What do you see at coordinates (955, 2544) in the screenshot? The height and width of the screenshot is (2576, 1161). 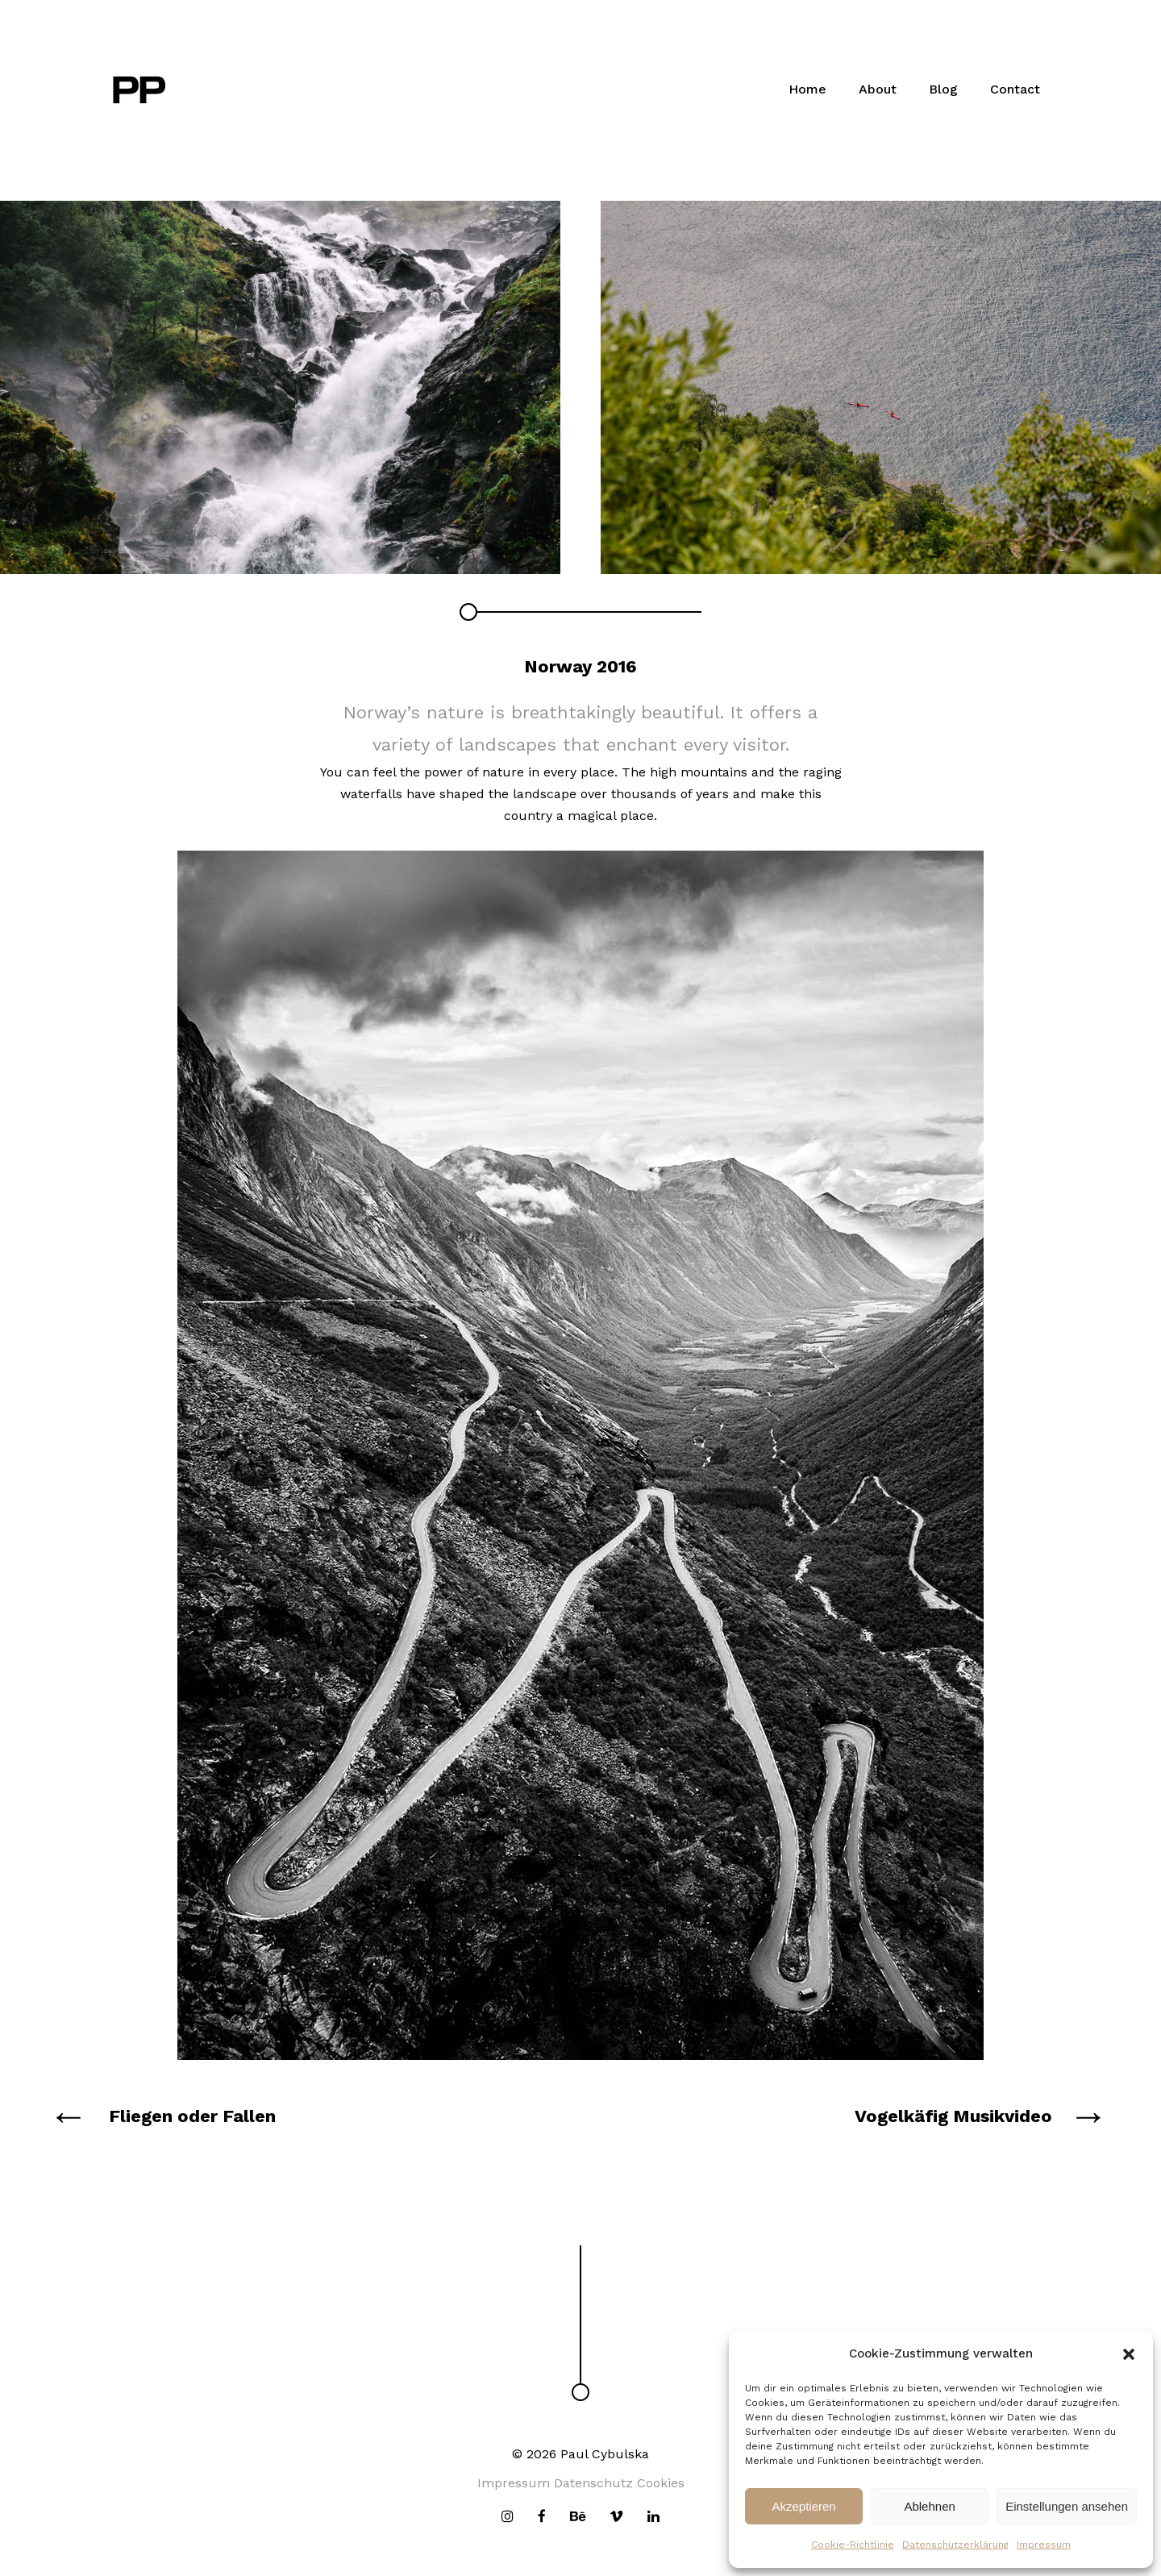 I see `Datenschutzerklärung` at bounding box center [955, 2544].